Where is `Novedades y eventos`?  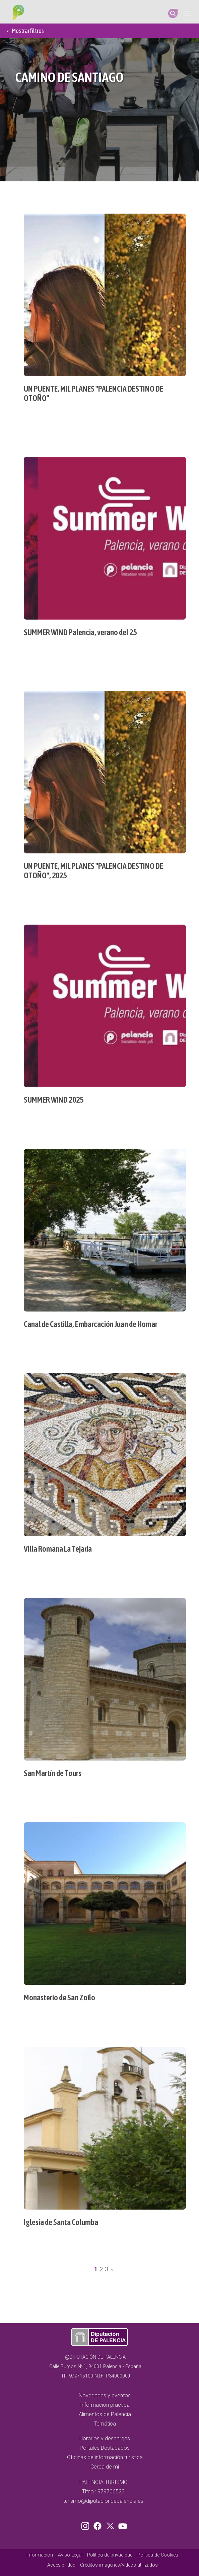 Novedades y eventos is located at coordinates (105, 2395).